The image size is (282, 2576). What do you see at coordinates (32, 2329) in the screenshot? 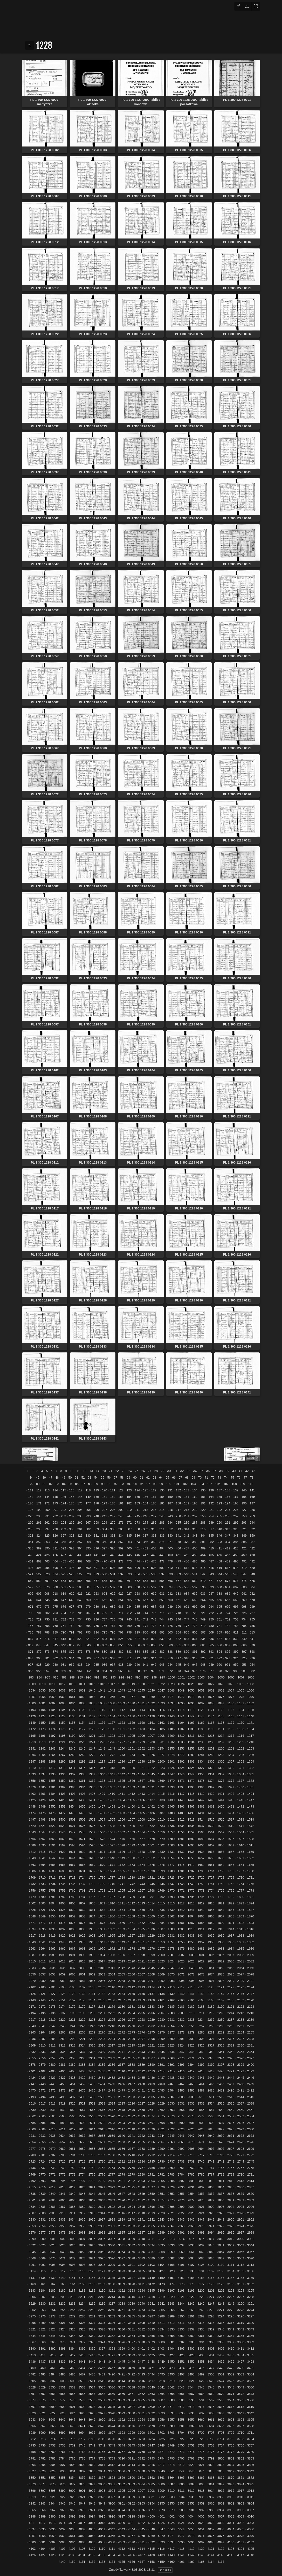
I see `3321` at bounding box center [32, 2329].